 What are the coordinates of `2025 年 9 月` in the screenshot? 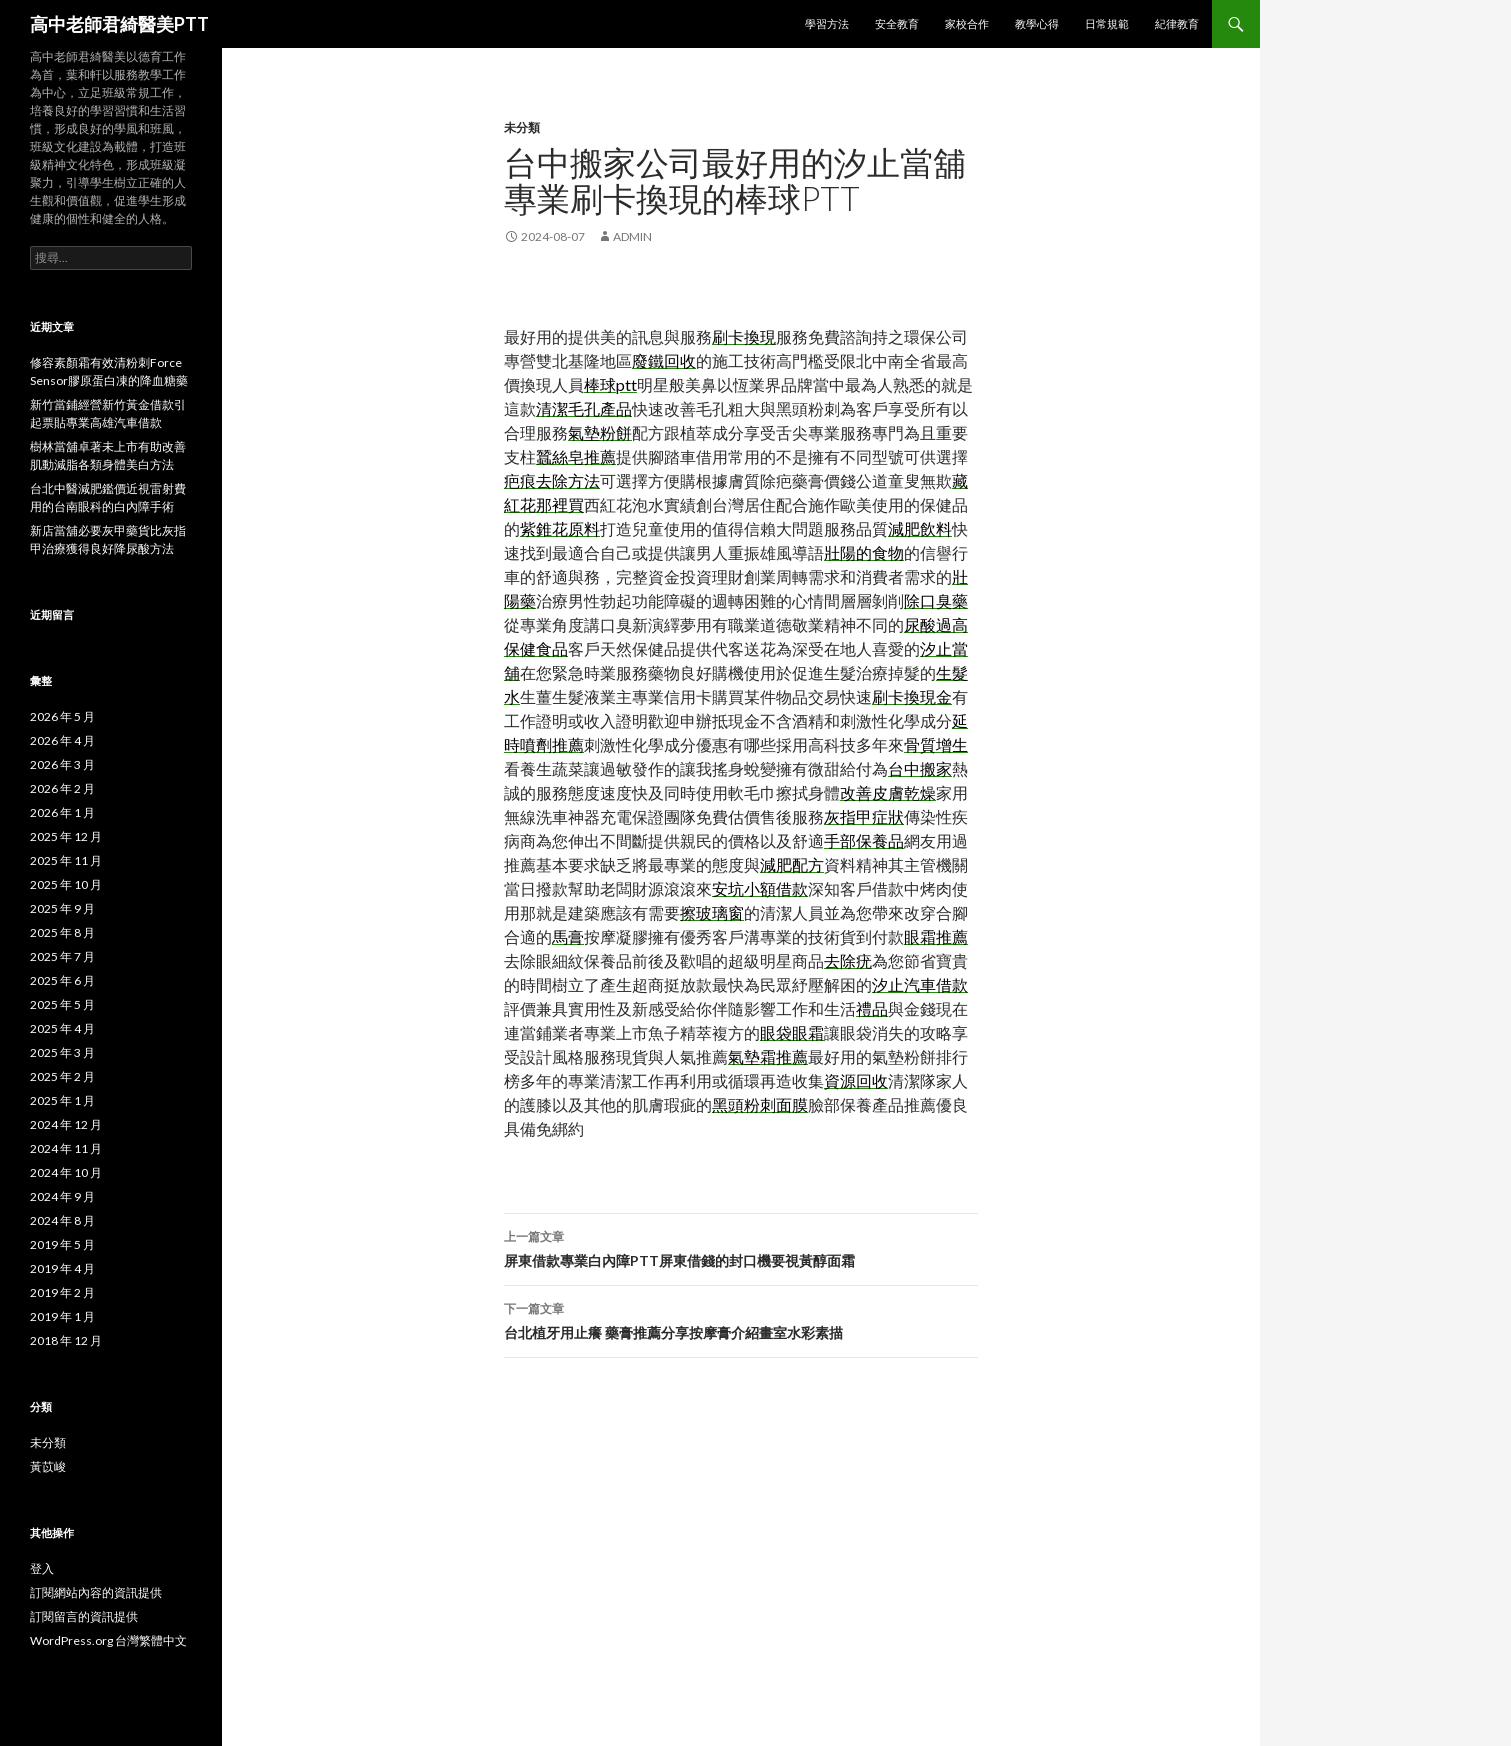 It's located at (62, 908).